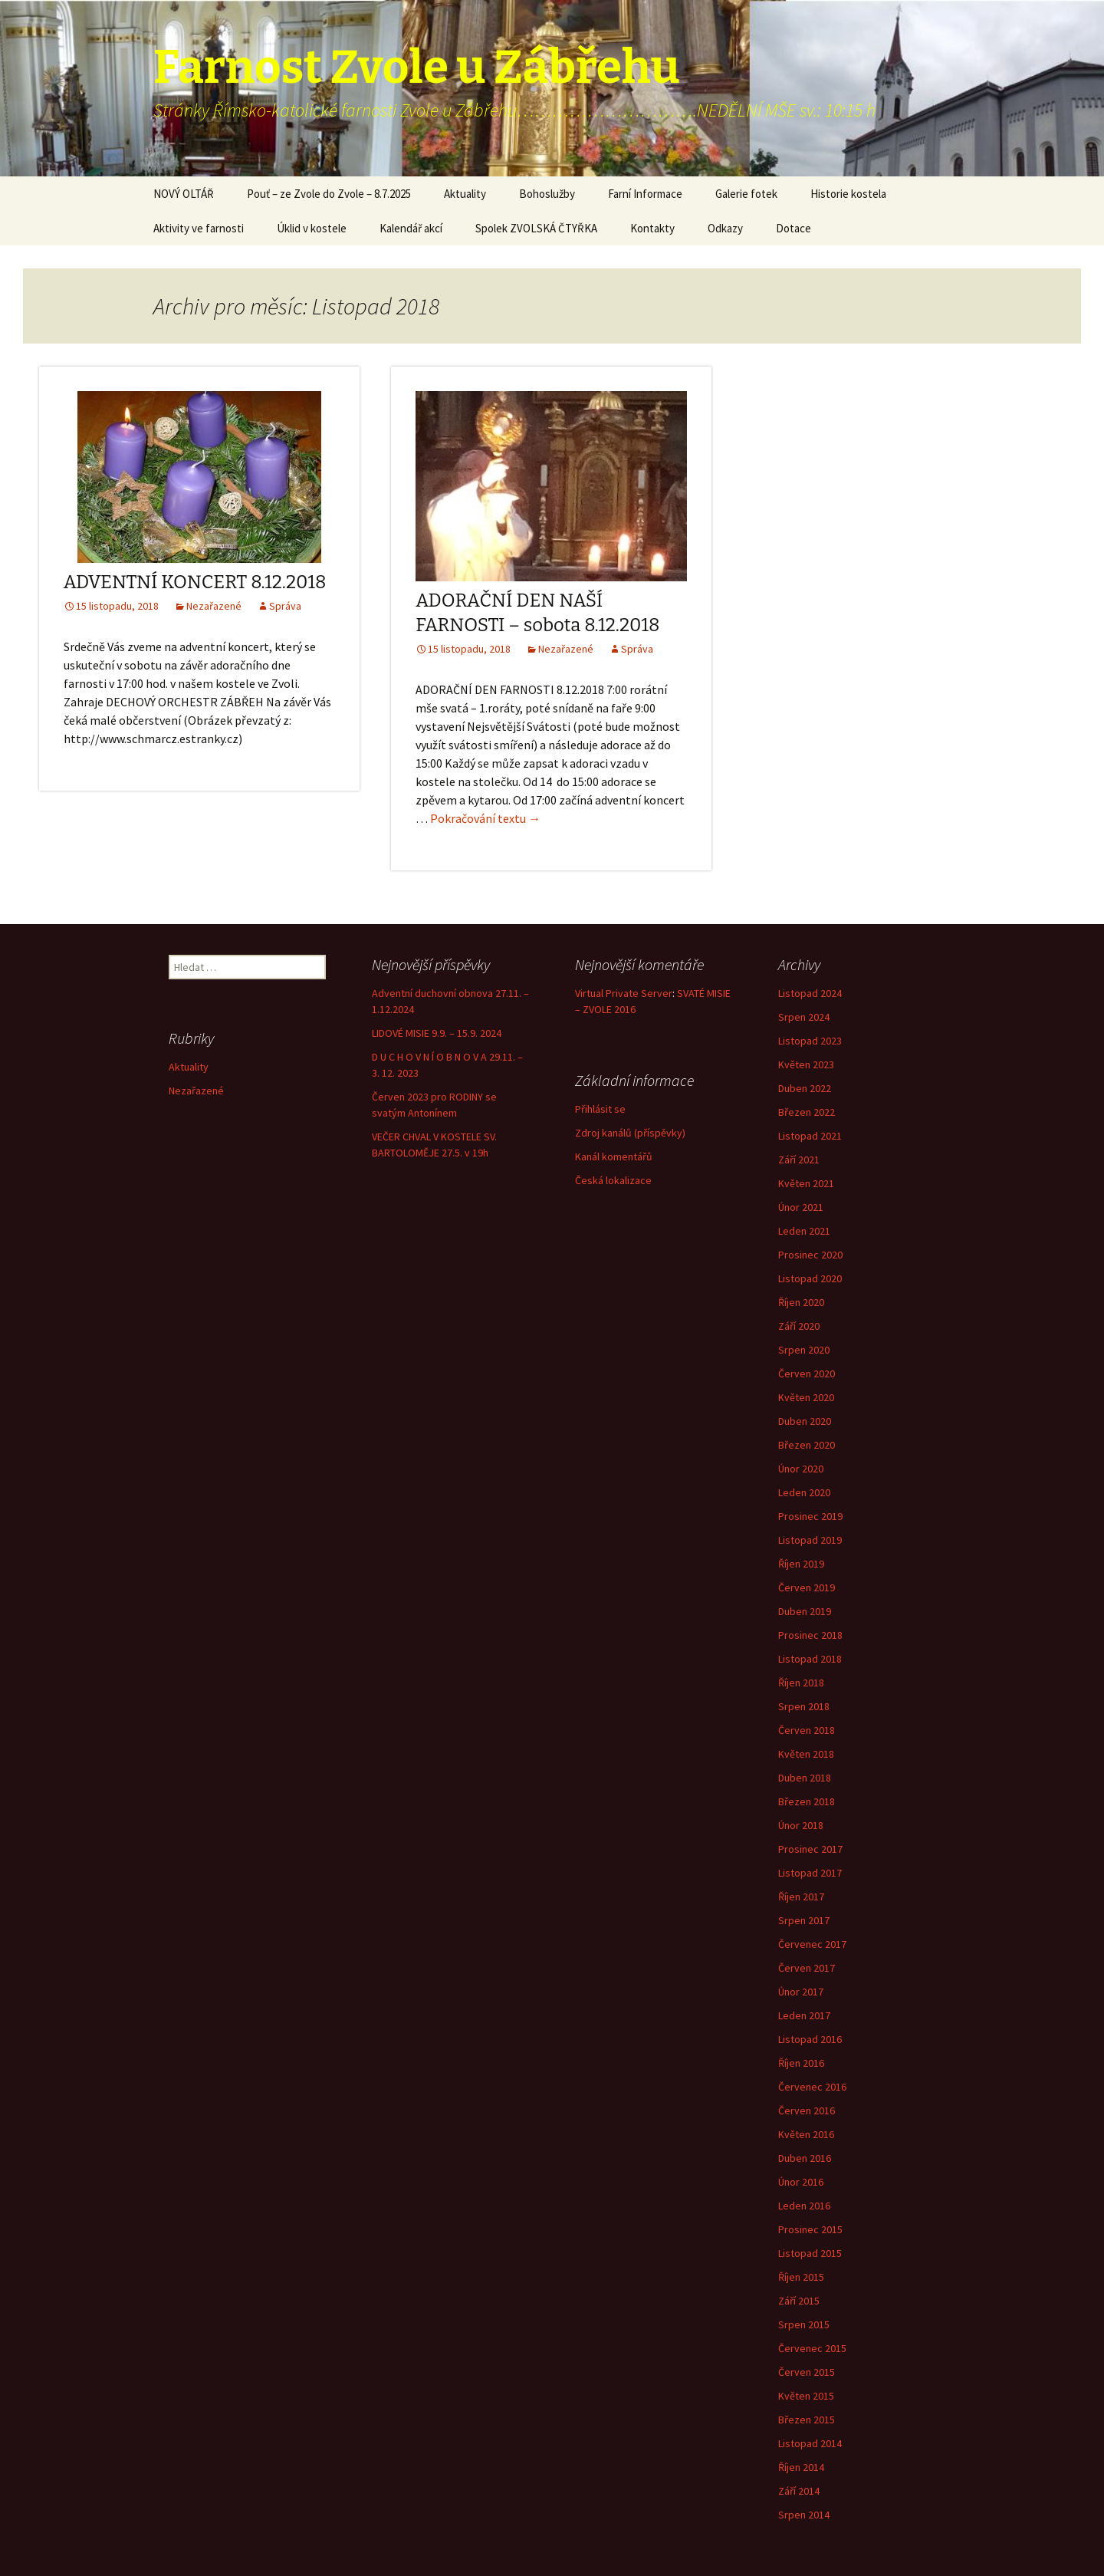 Image resolution: width=1104 pixels, height=2576 pixels. I want to click on Srpen 2018, so click(804, 1706).